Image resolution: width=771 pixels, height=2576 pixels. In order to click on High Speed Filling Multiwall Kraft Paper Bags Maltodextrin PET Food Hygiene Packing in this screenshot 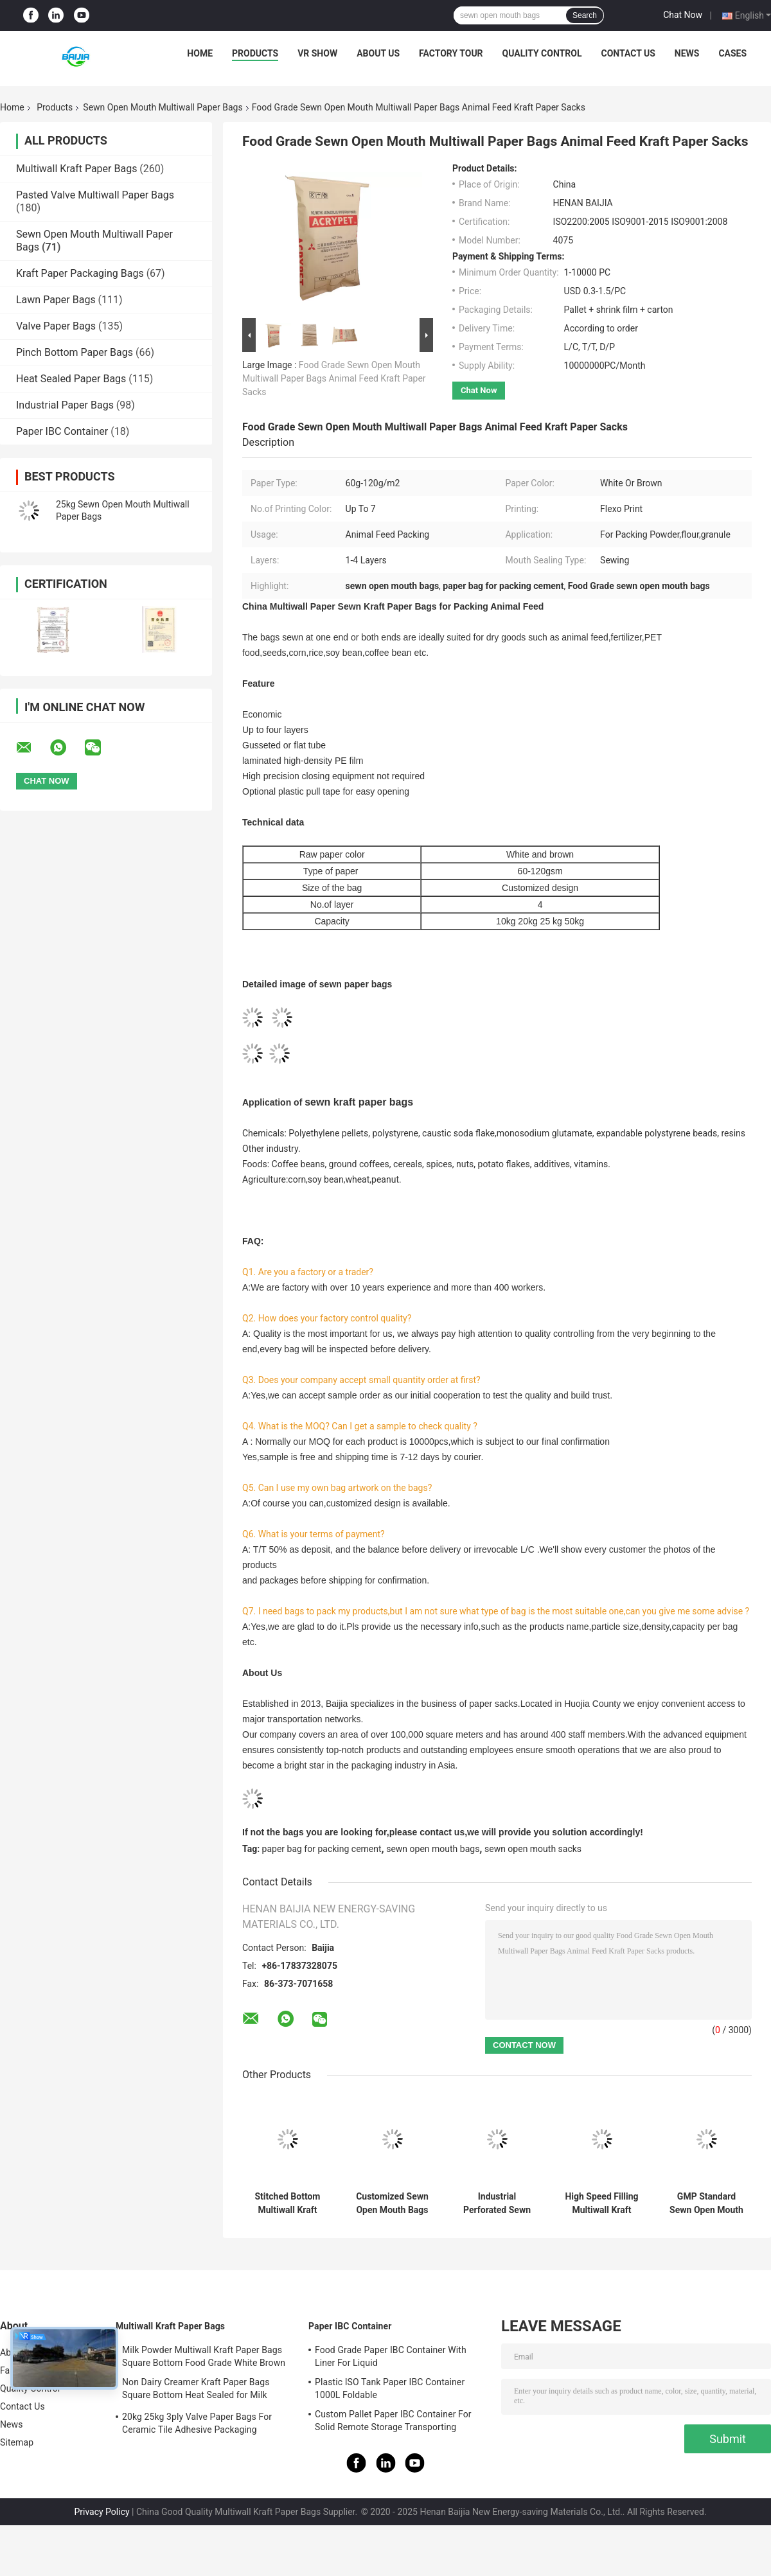, I will do `click(601, 2203)`.